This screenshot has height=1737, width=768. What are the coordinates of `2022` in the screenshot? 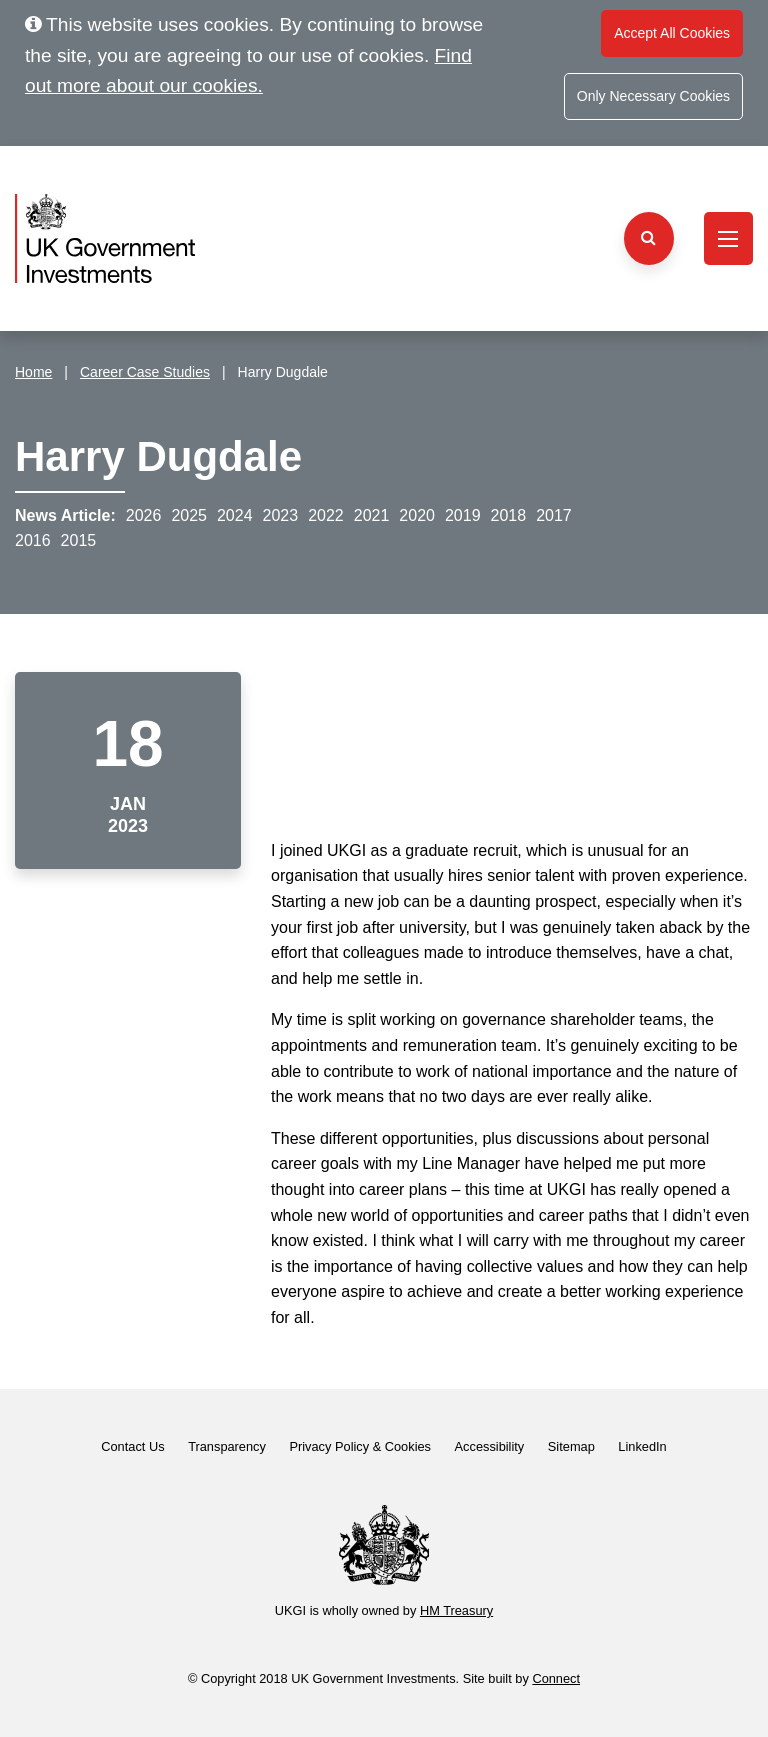 It's located at (326, 515).